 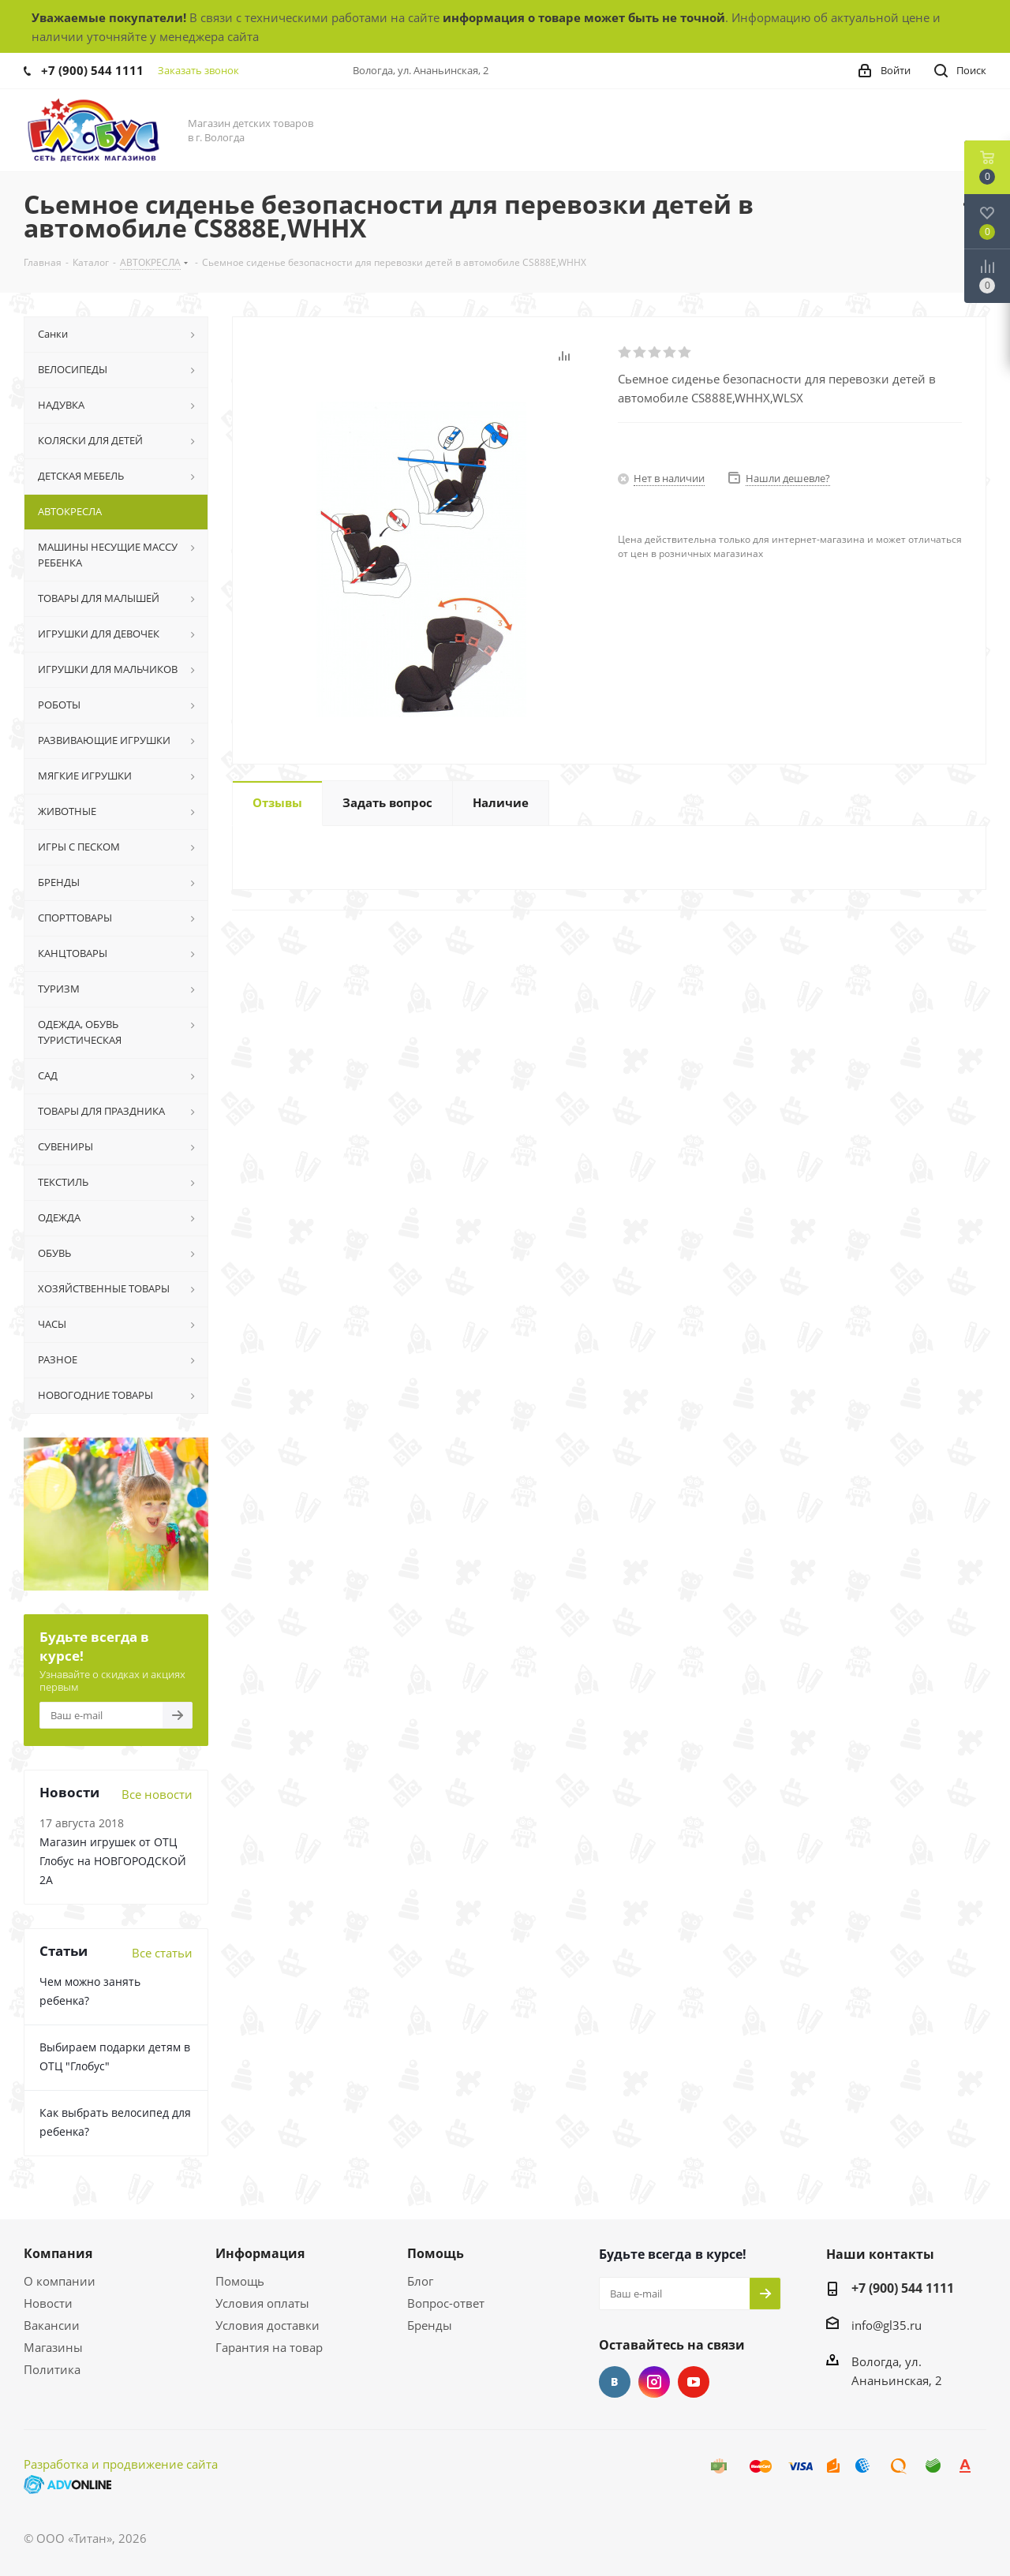 What do you see at coordinates (59, 2281) in the screenshot?
I see `О компании` at bounding box center [59, 2281].